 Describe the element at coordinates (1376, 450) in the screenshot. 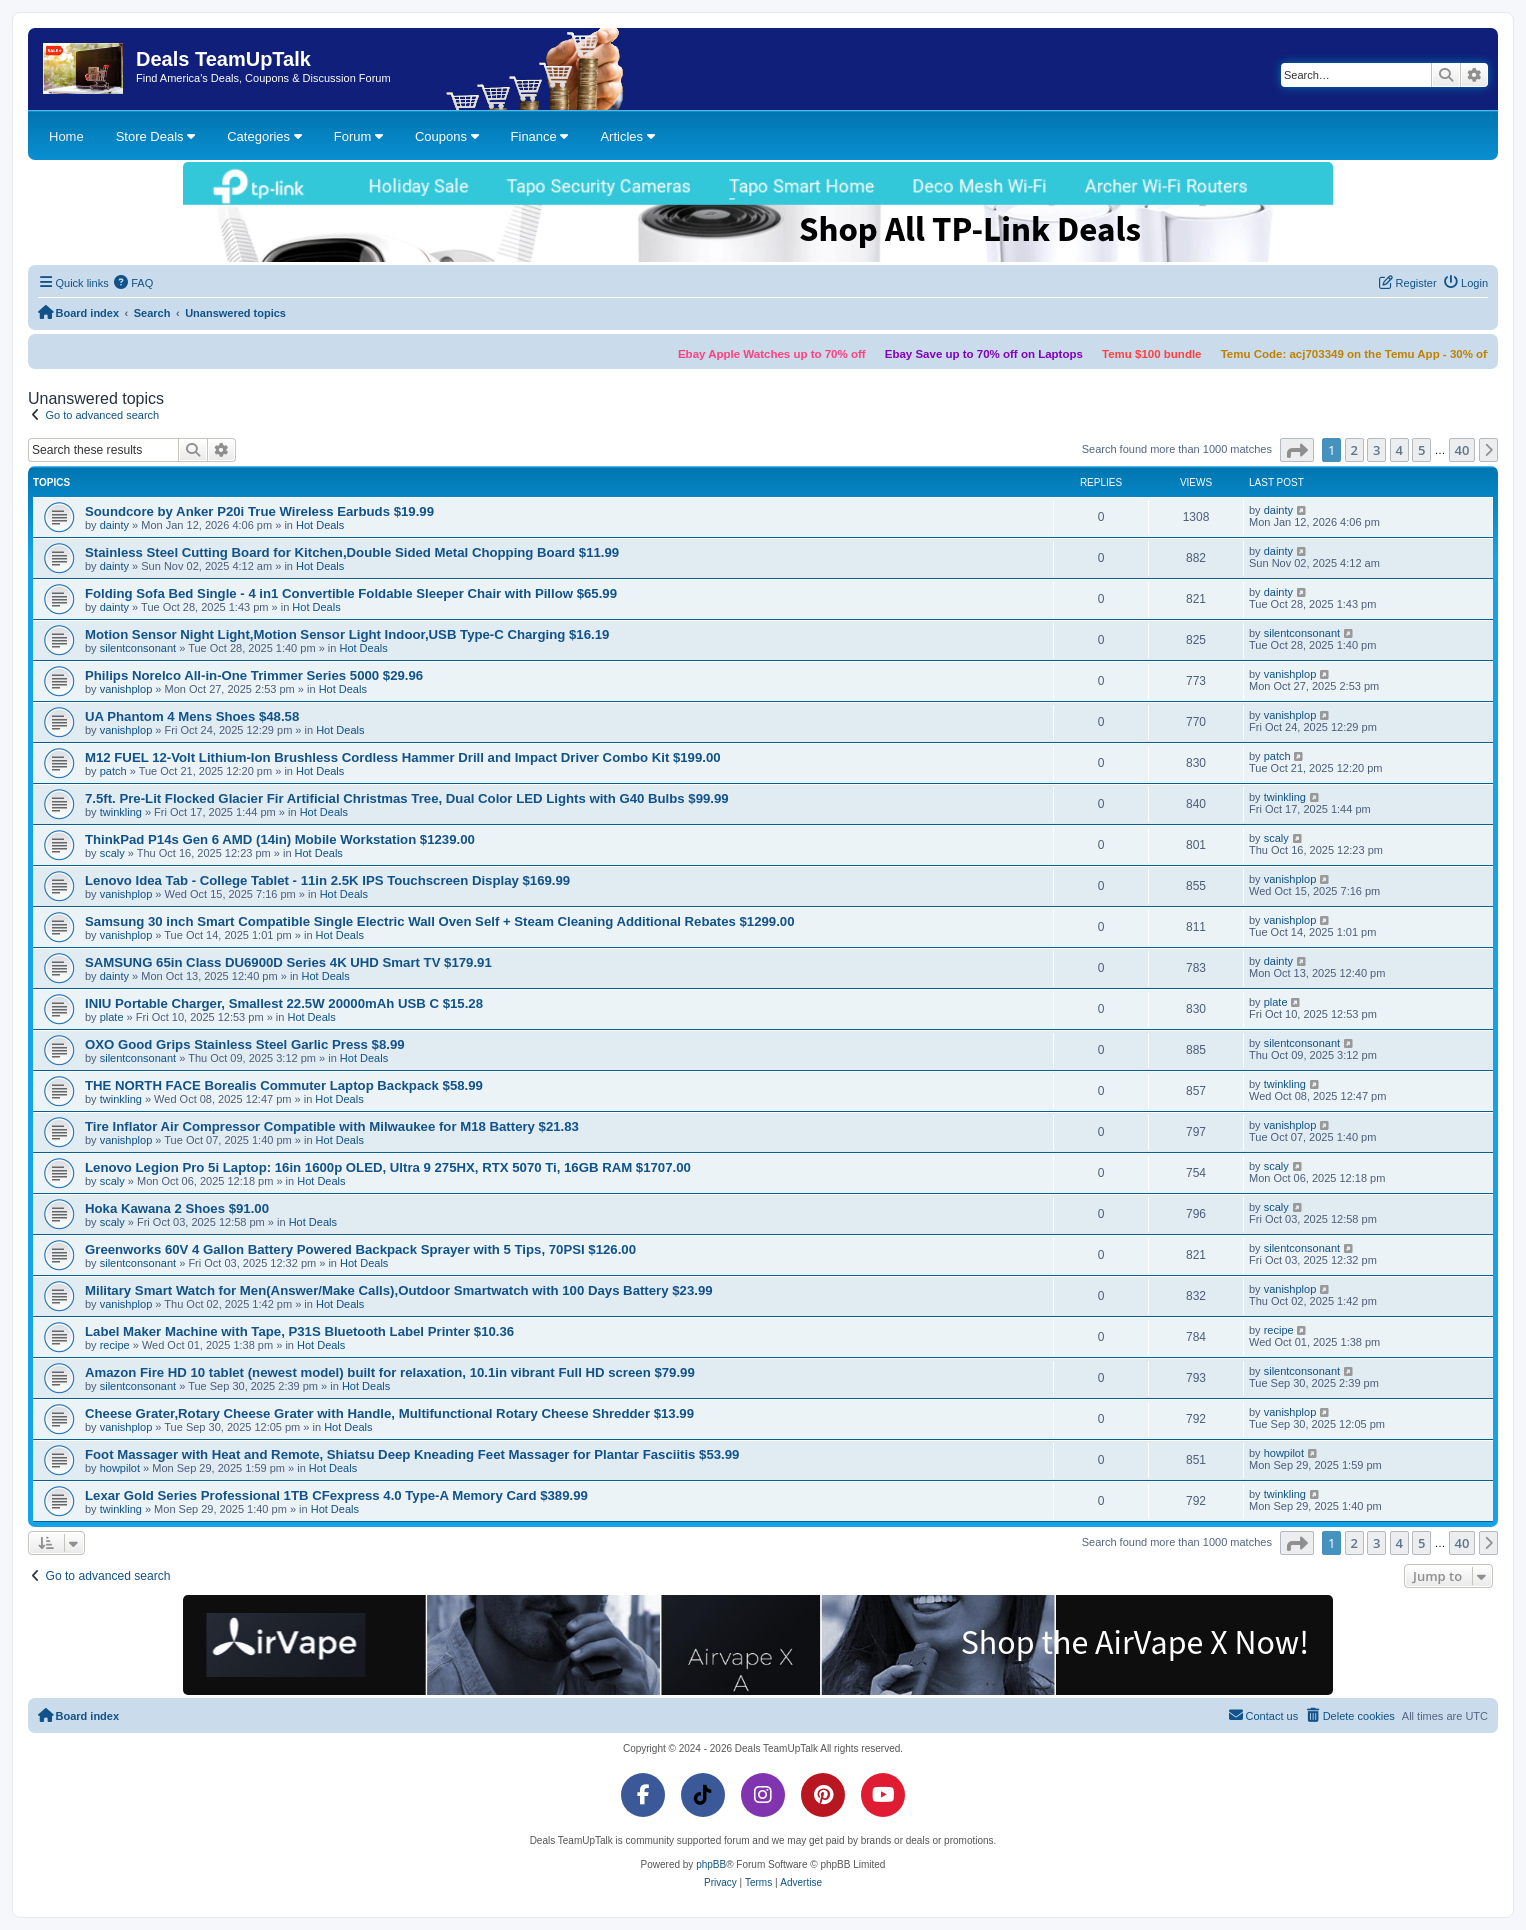

I see `3 [button]` at that location.